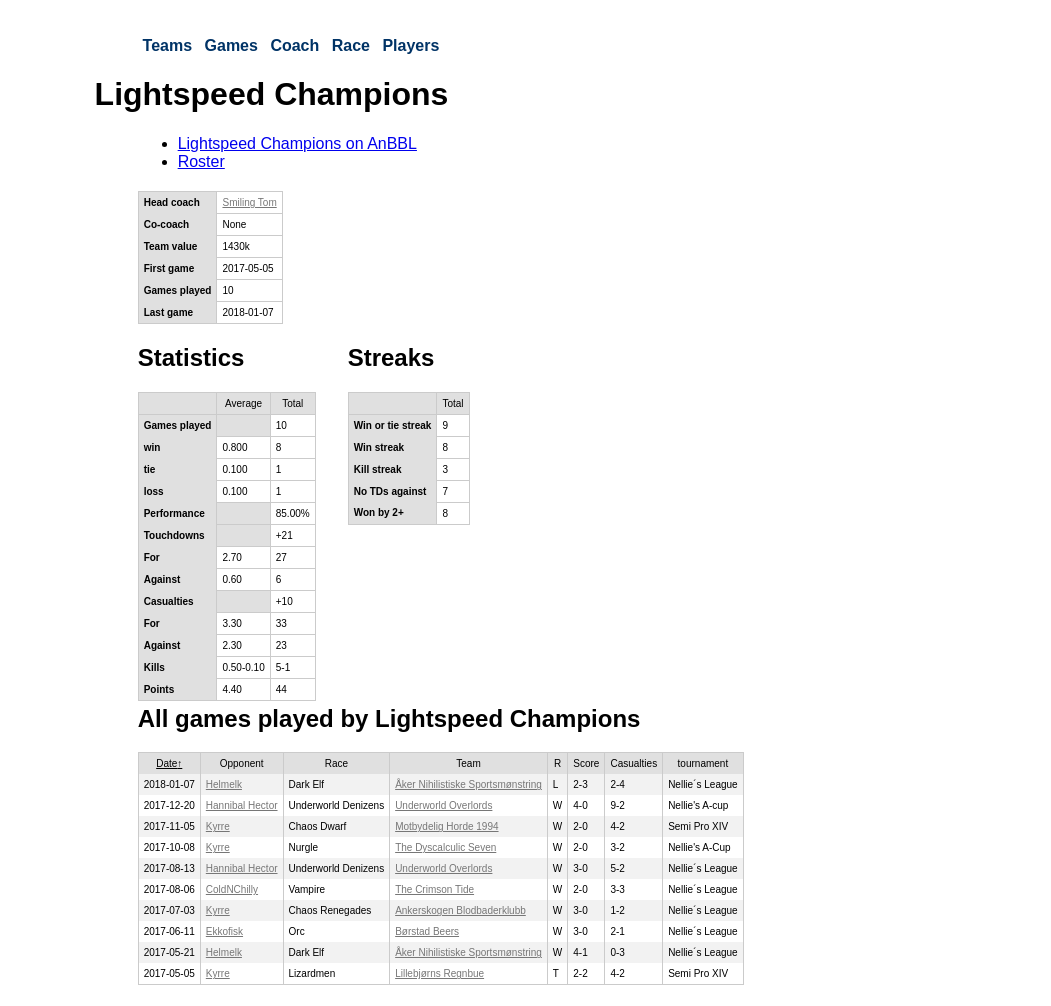 This screenshot has width=1051, height=1006. What do you see at coordinates (201, 161) in the screenshot?
I see `Roster` at bounding box center [201, 161].